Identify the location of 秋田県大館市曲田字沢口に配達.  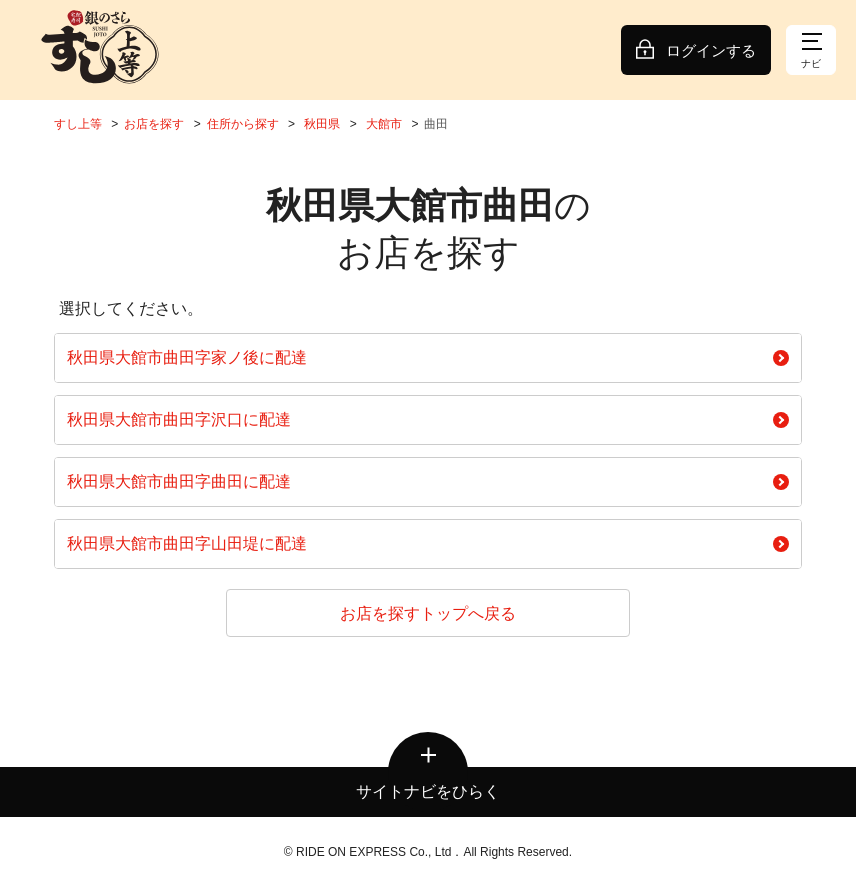
(428, 419).